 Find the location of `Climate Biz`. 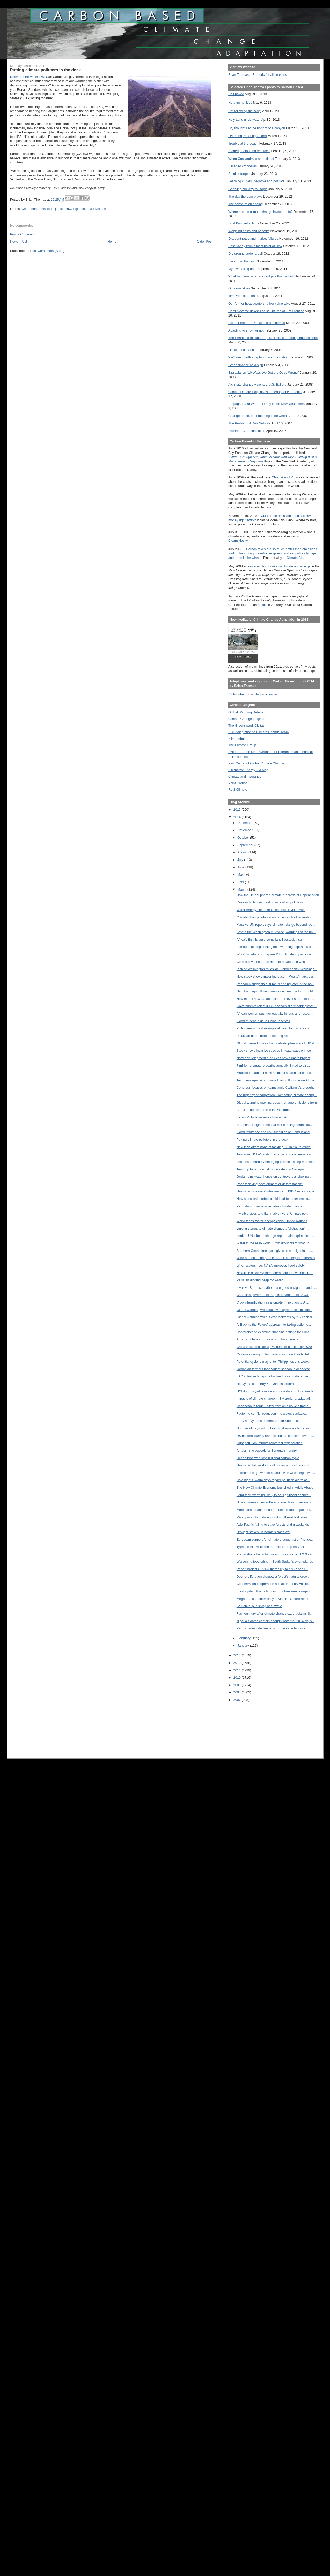

Climate Biz is located at coordinates (295, 558).